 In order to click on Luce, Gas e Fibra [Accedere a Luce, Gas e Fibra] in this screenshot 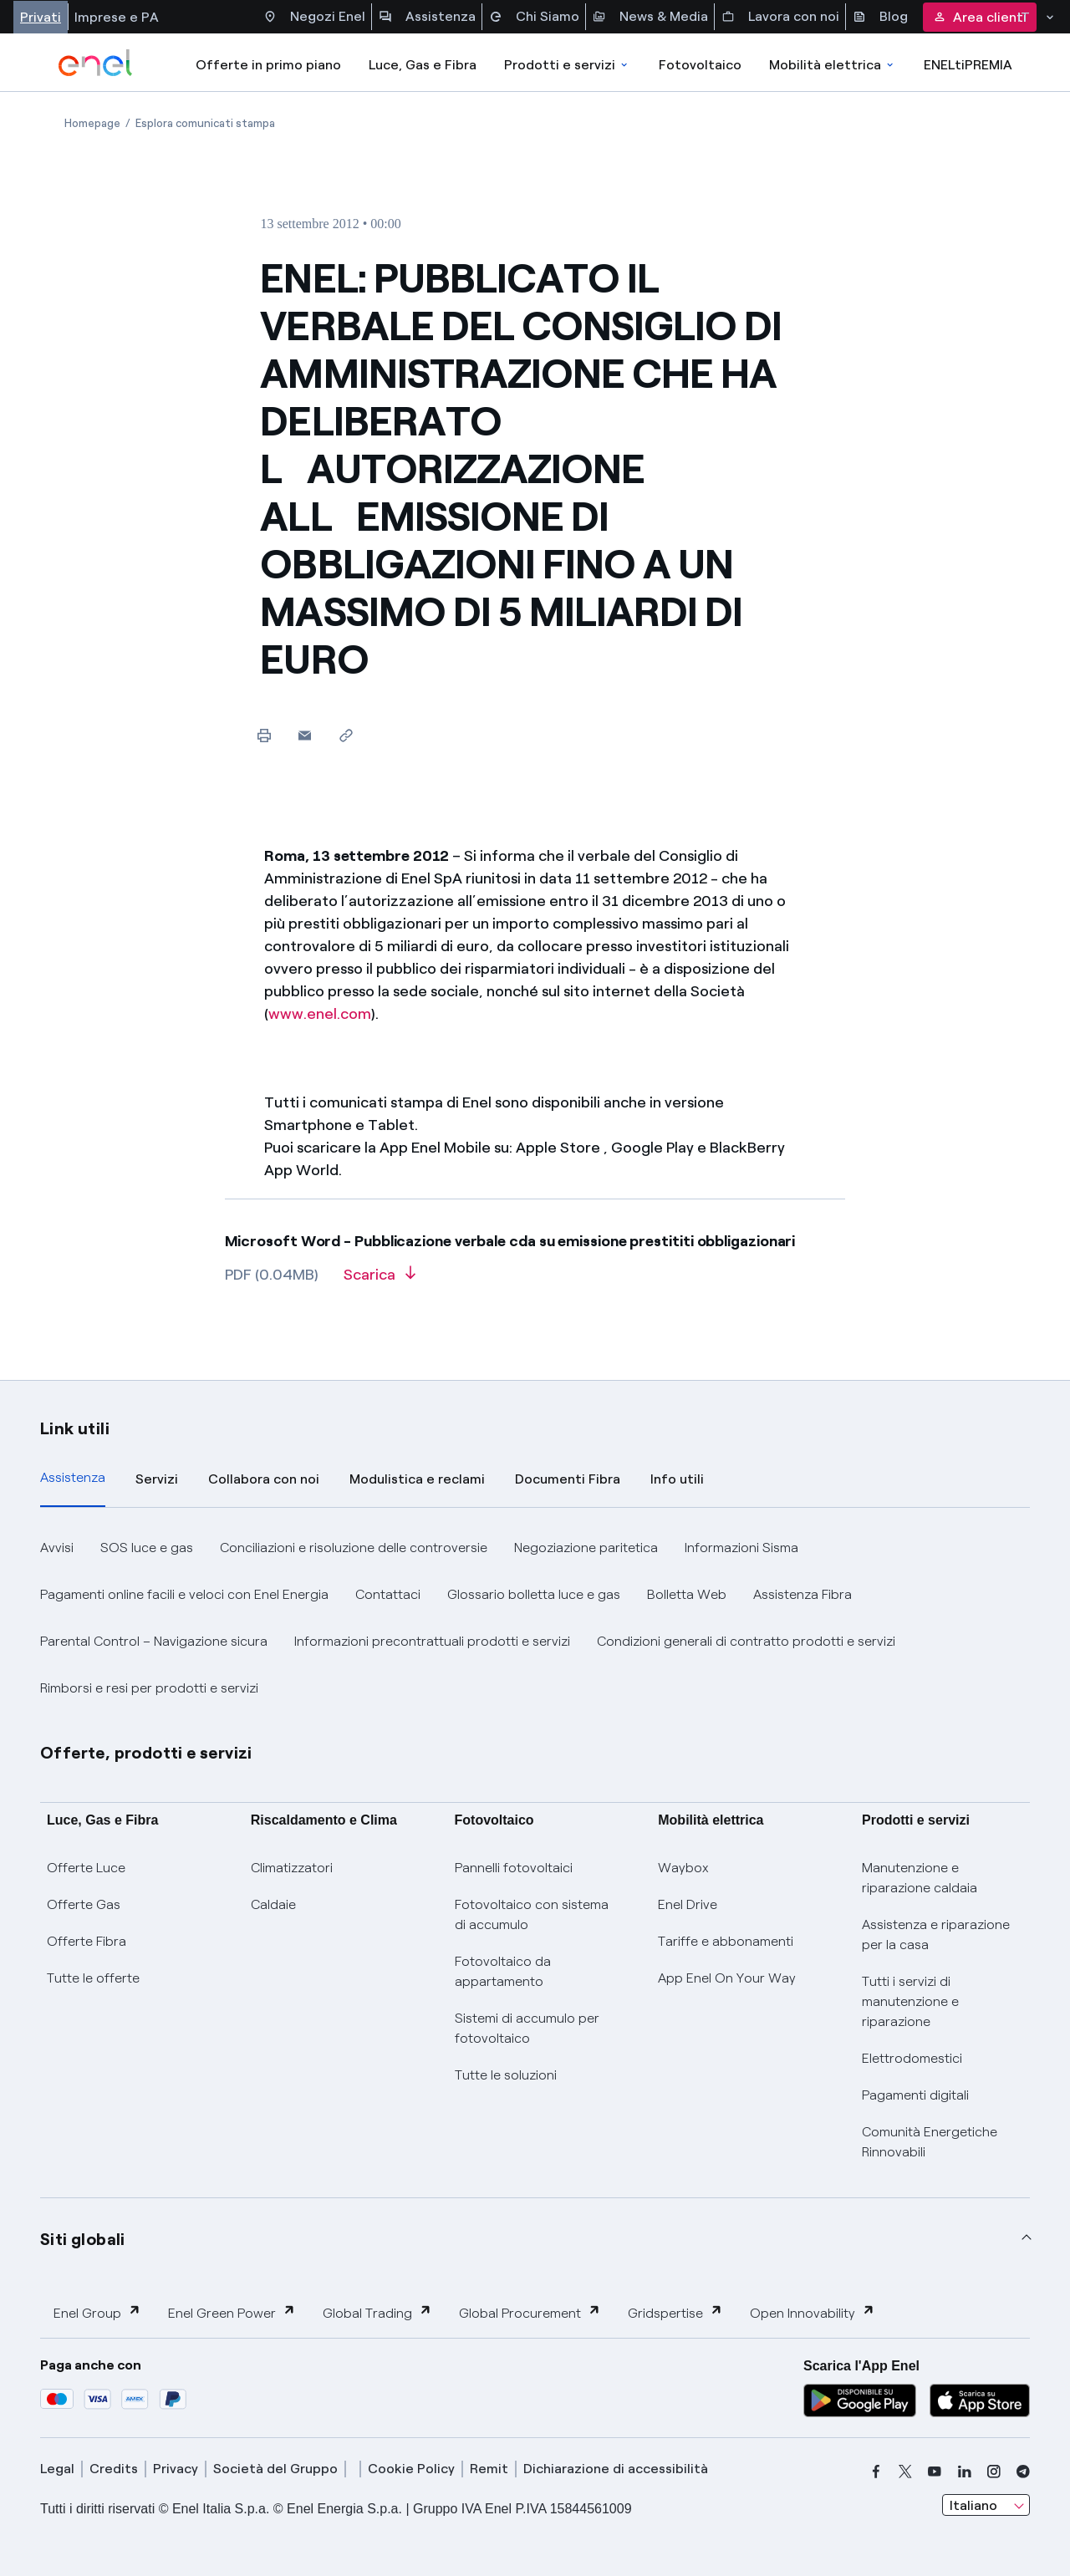, I will do `click(422, 65)`.